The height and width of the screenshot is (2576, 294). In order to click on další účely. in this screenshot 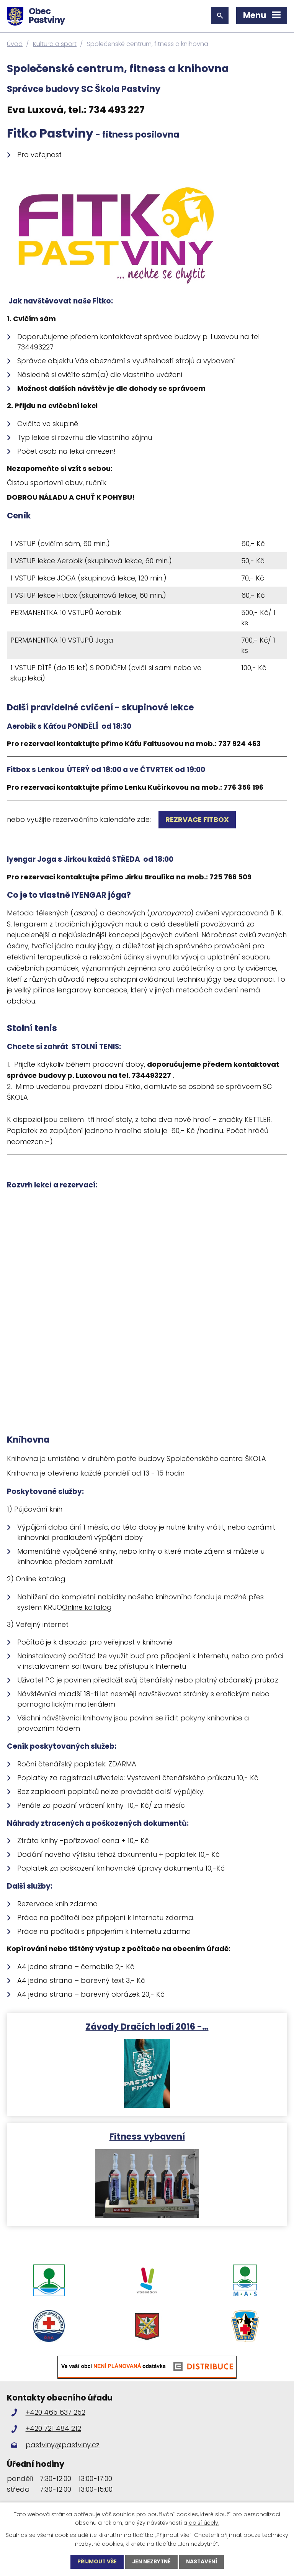, I will do `click(204, 2522)`.